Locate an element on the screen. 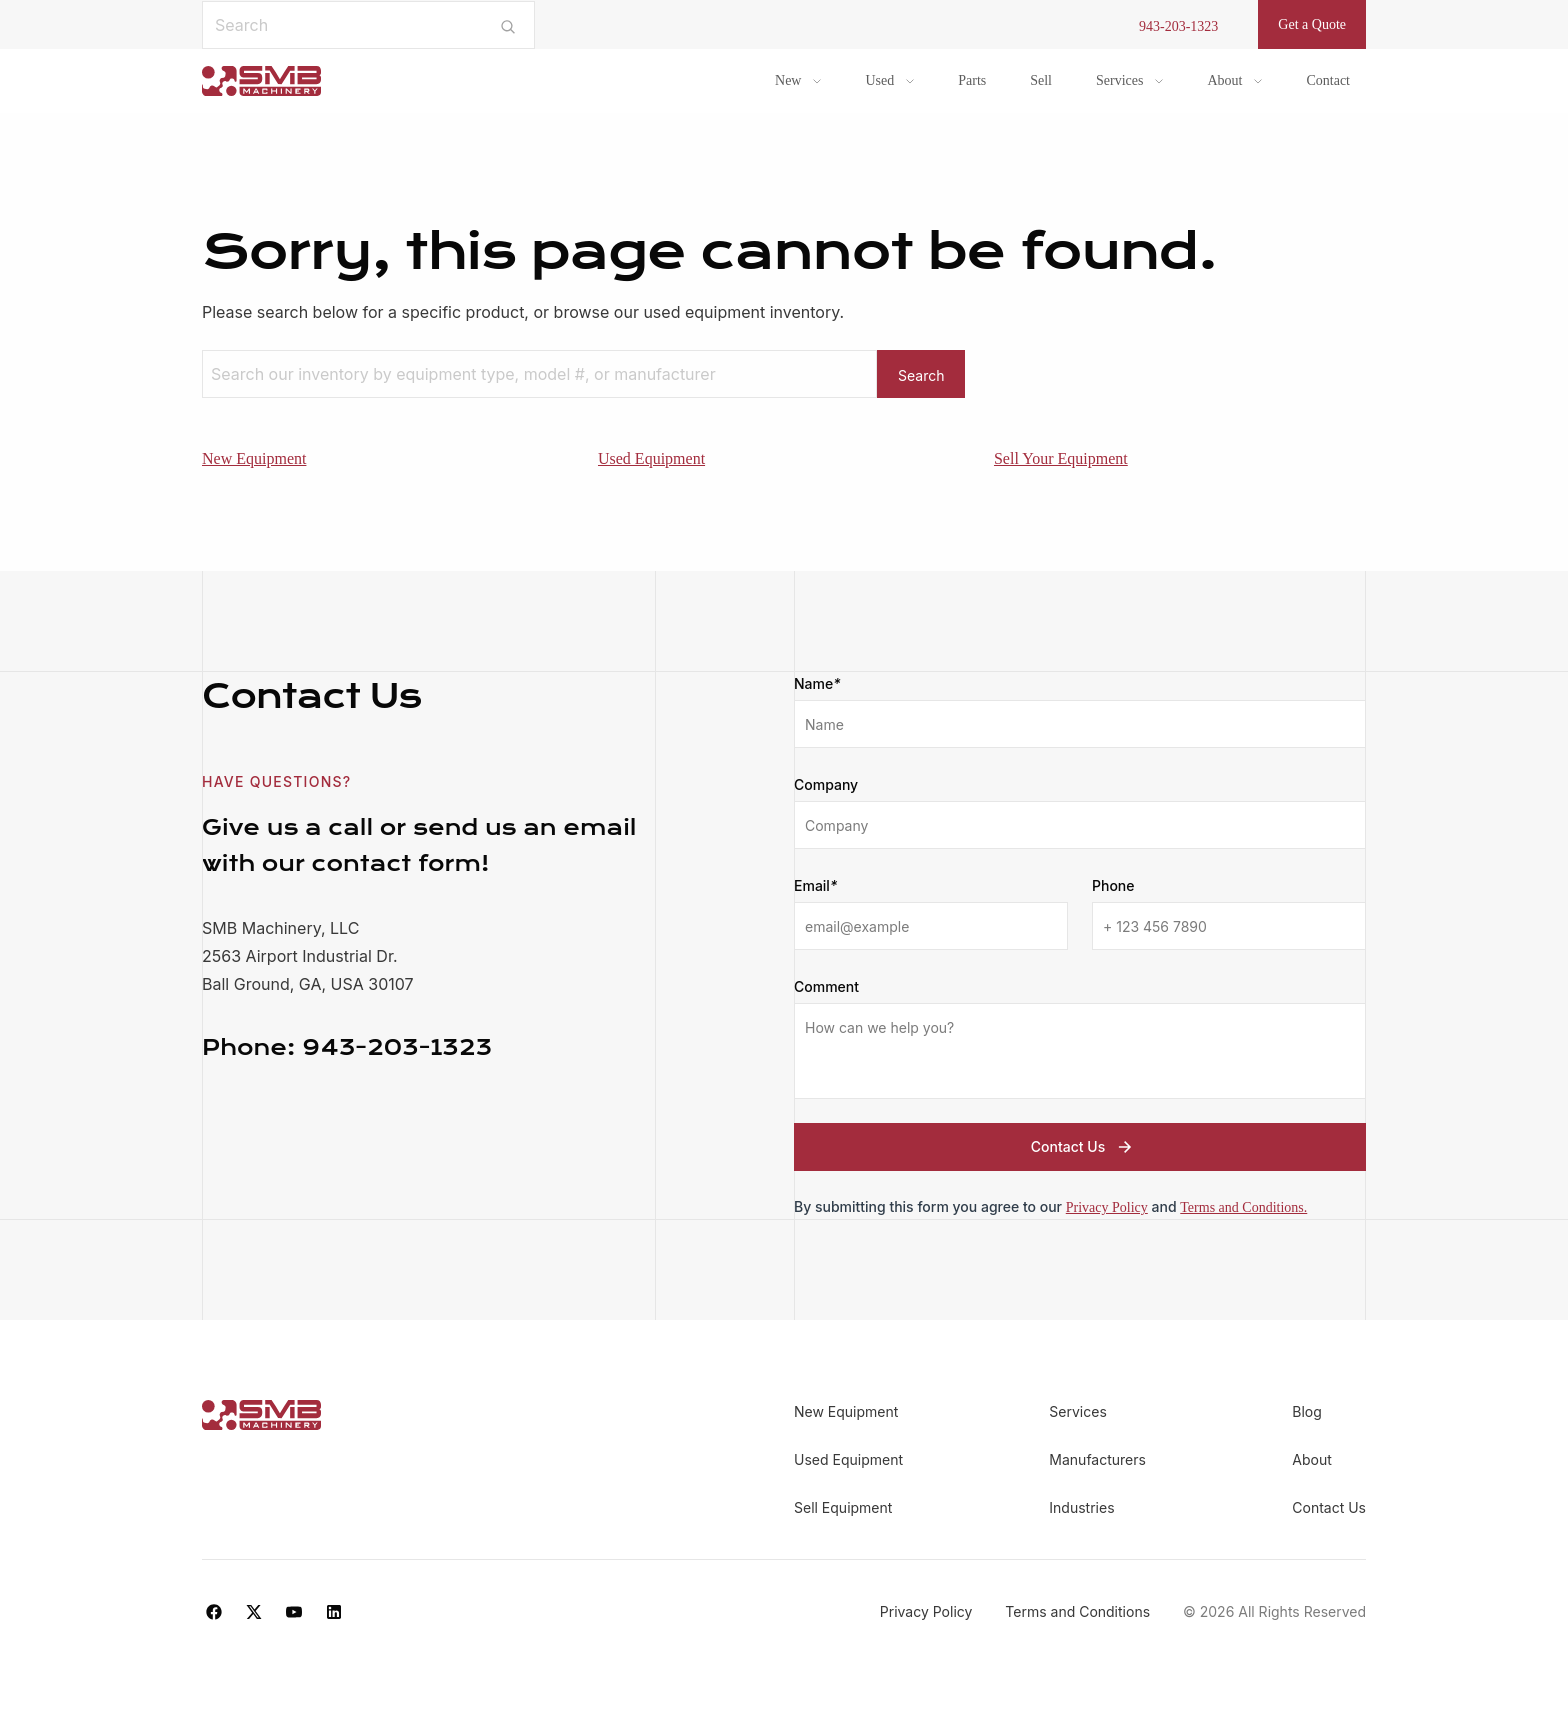  Name is located at coordinates (817, 684).